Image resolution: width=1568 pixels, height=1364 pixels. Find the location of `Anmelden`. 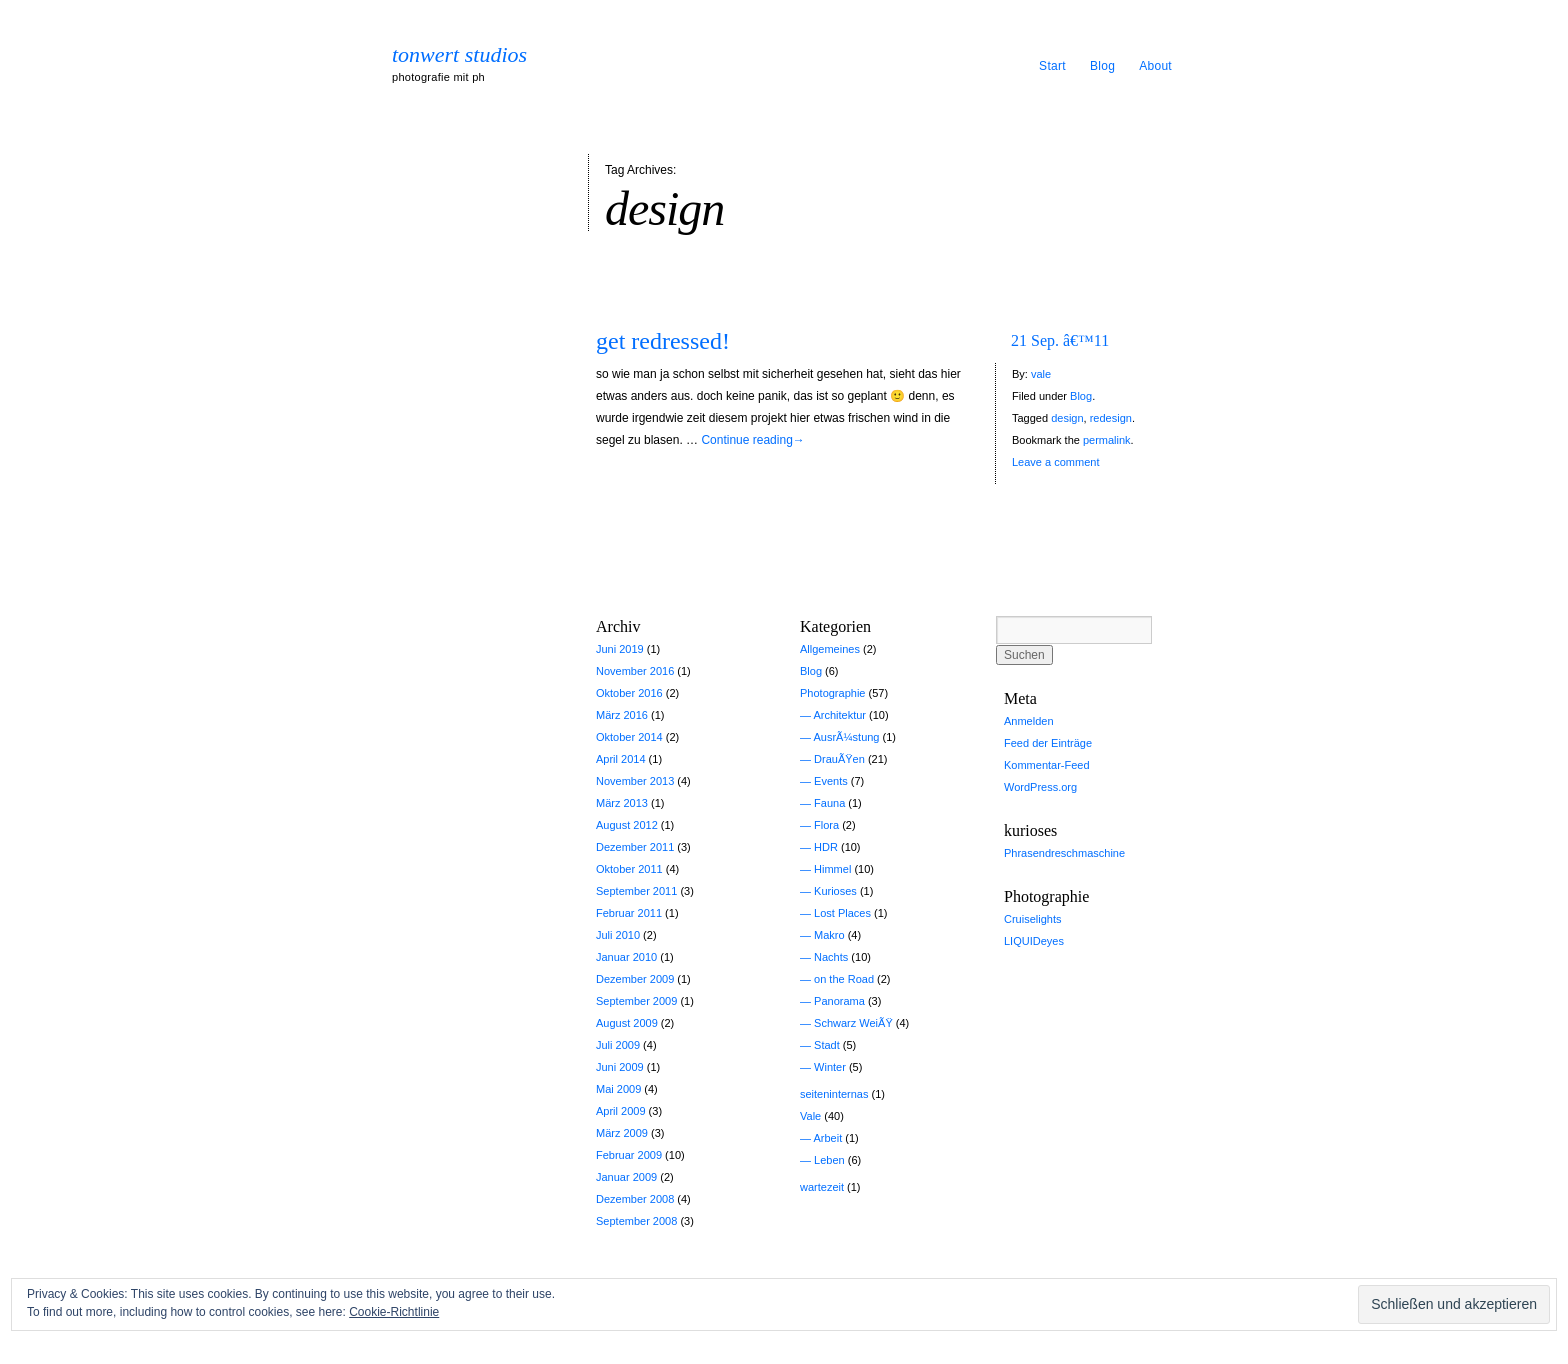

Anmelden is located at coordinates (1029, 721).